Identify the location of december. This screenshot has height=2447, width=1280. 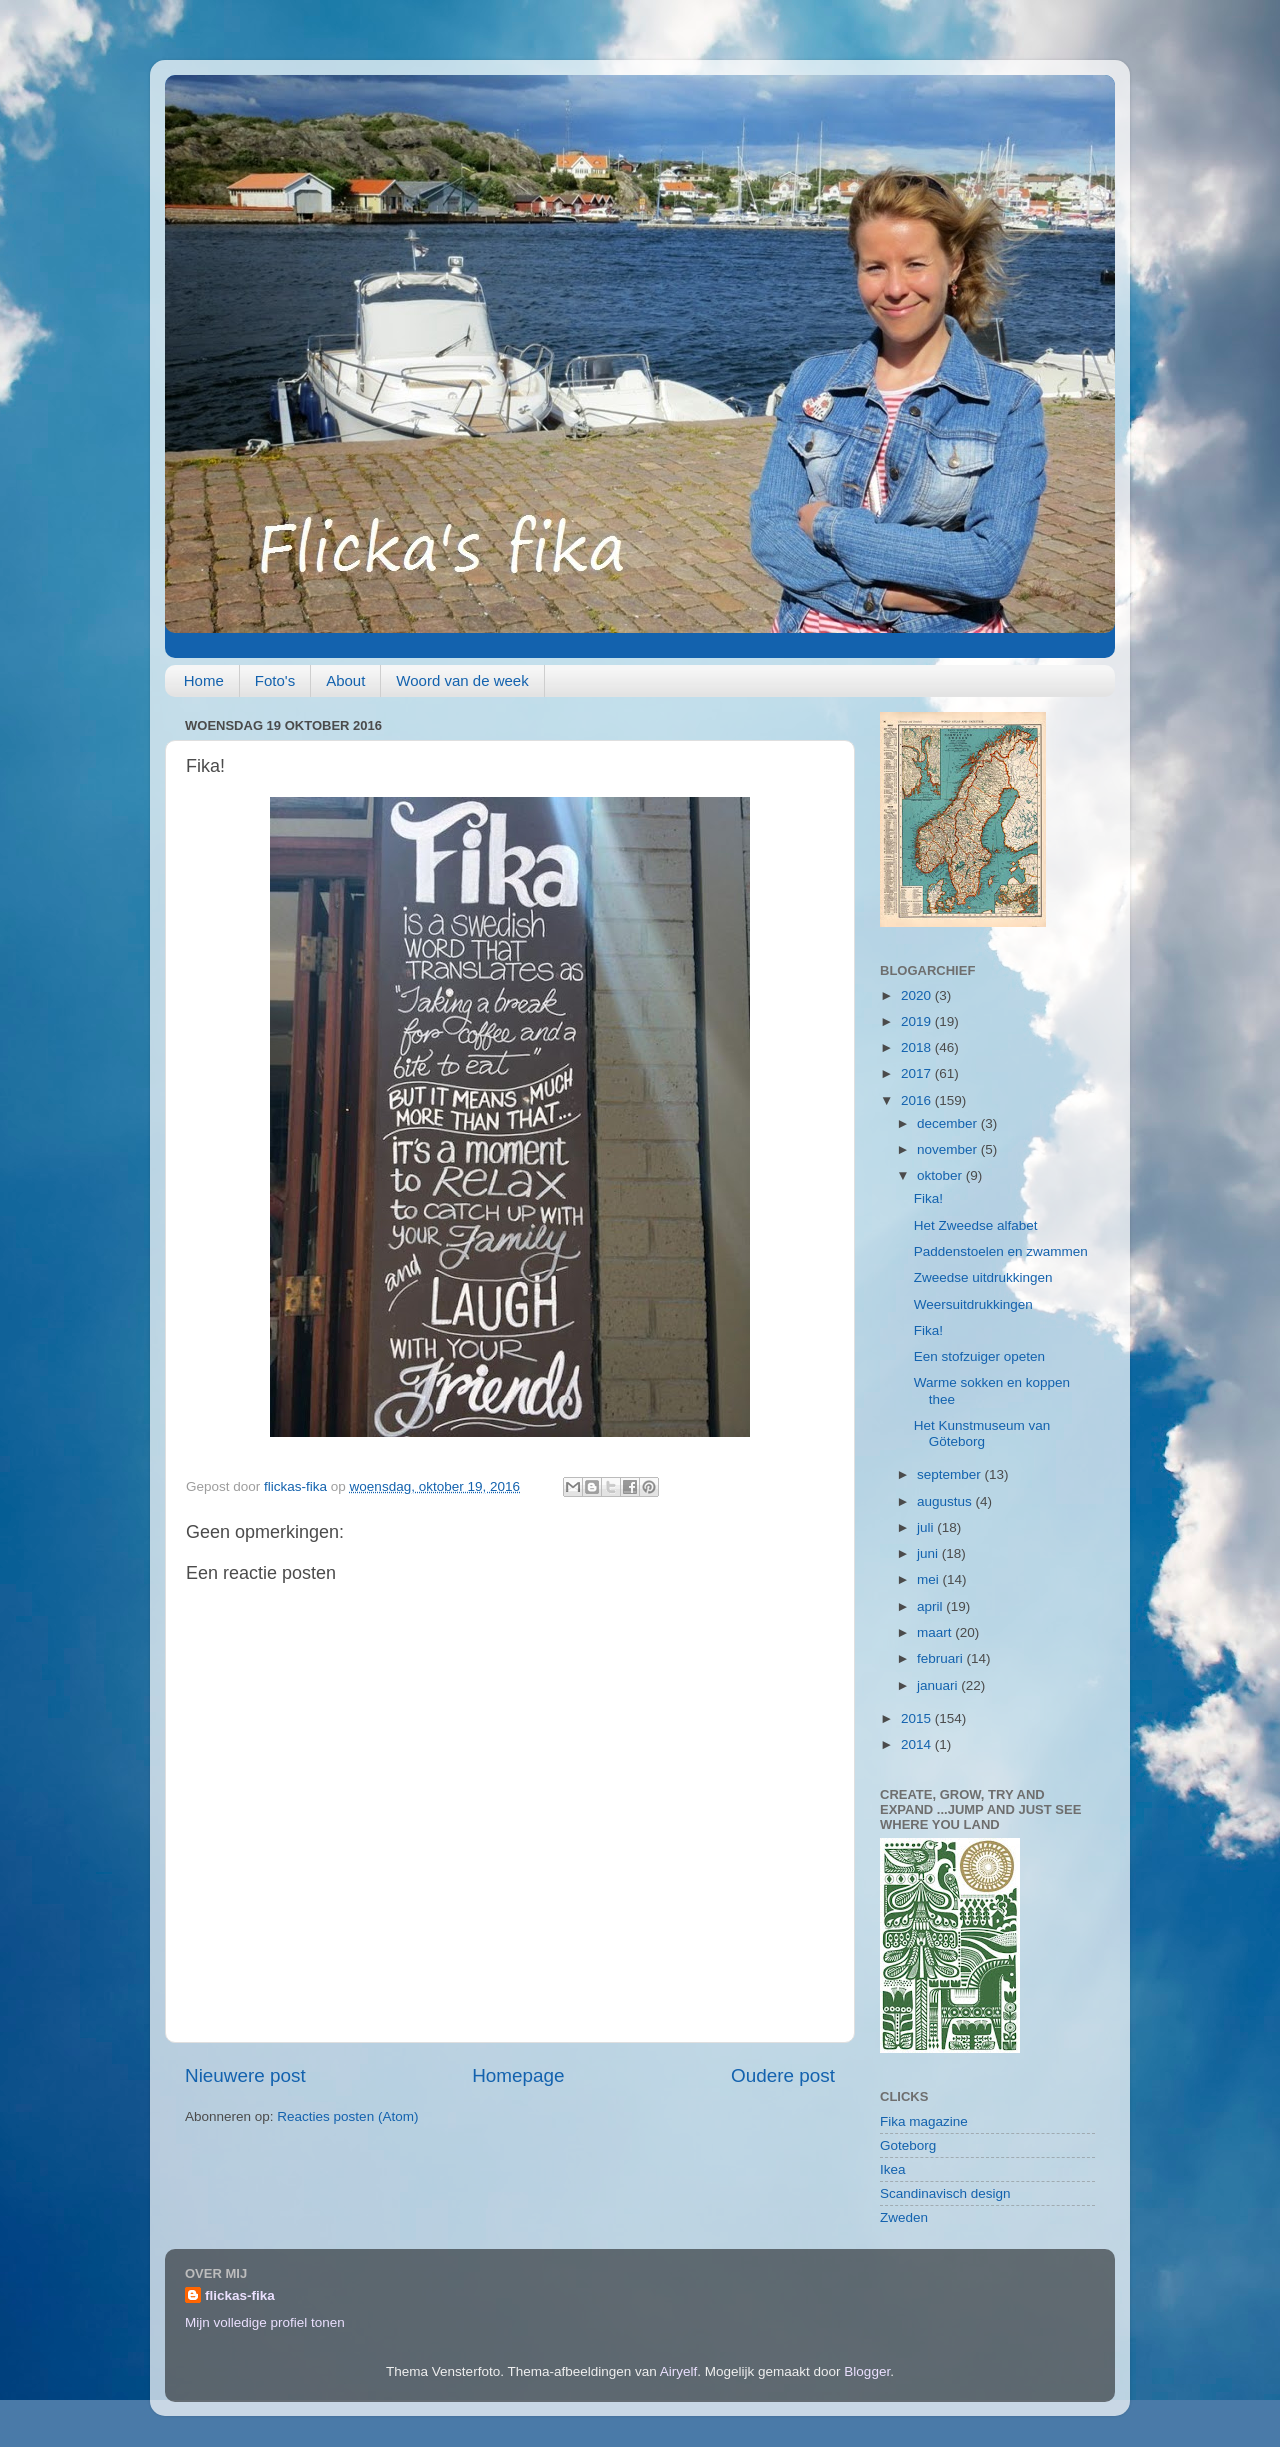
(949, 1123).